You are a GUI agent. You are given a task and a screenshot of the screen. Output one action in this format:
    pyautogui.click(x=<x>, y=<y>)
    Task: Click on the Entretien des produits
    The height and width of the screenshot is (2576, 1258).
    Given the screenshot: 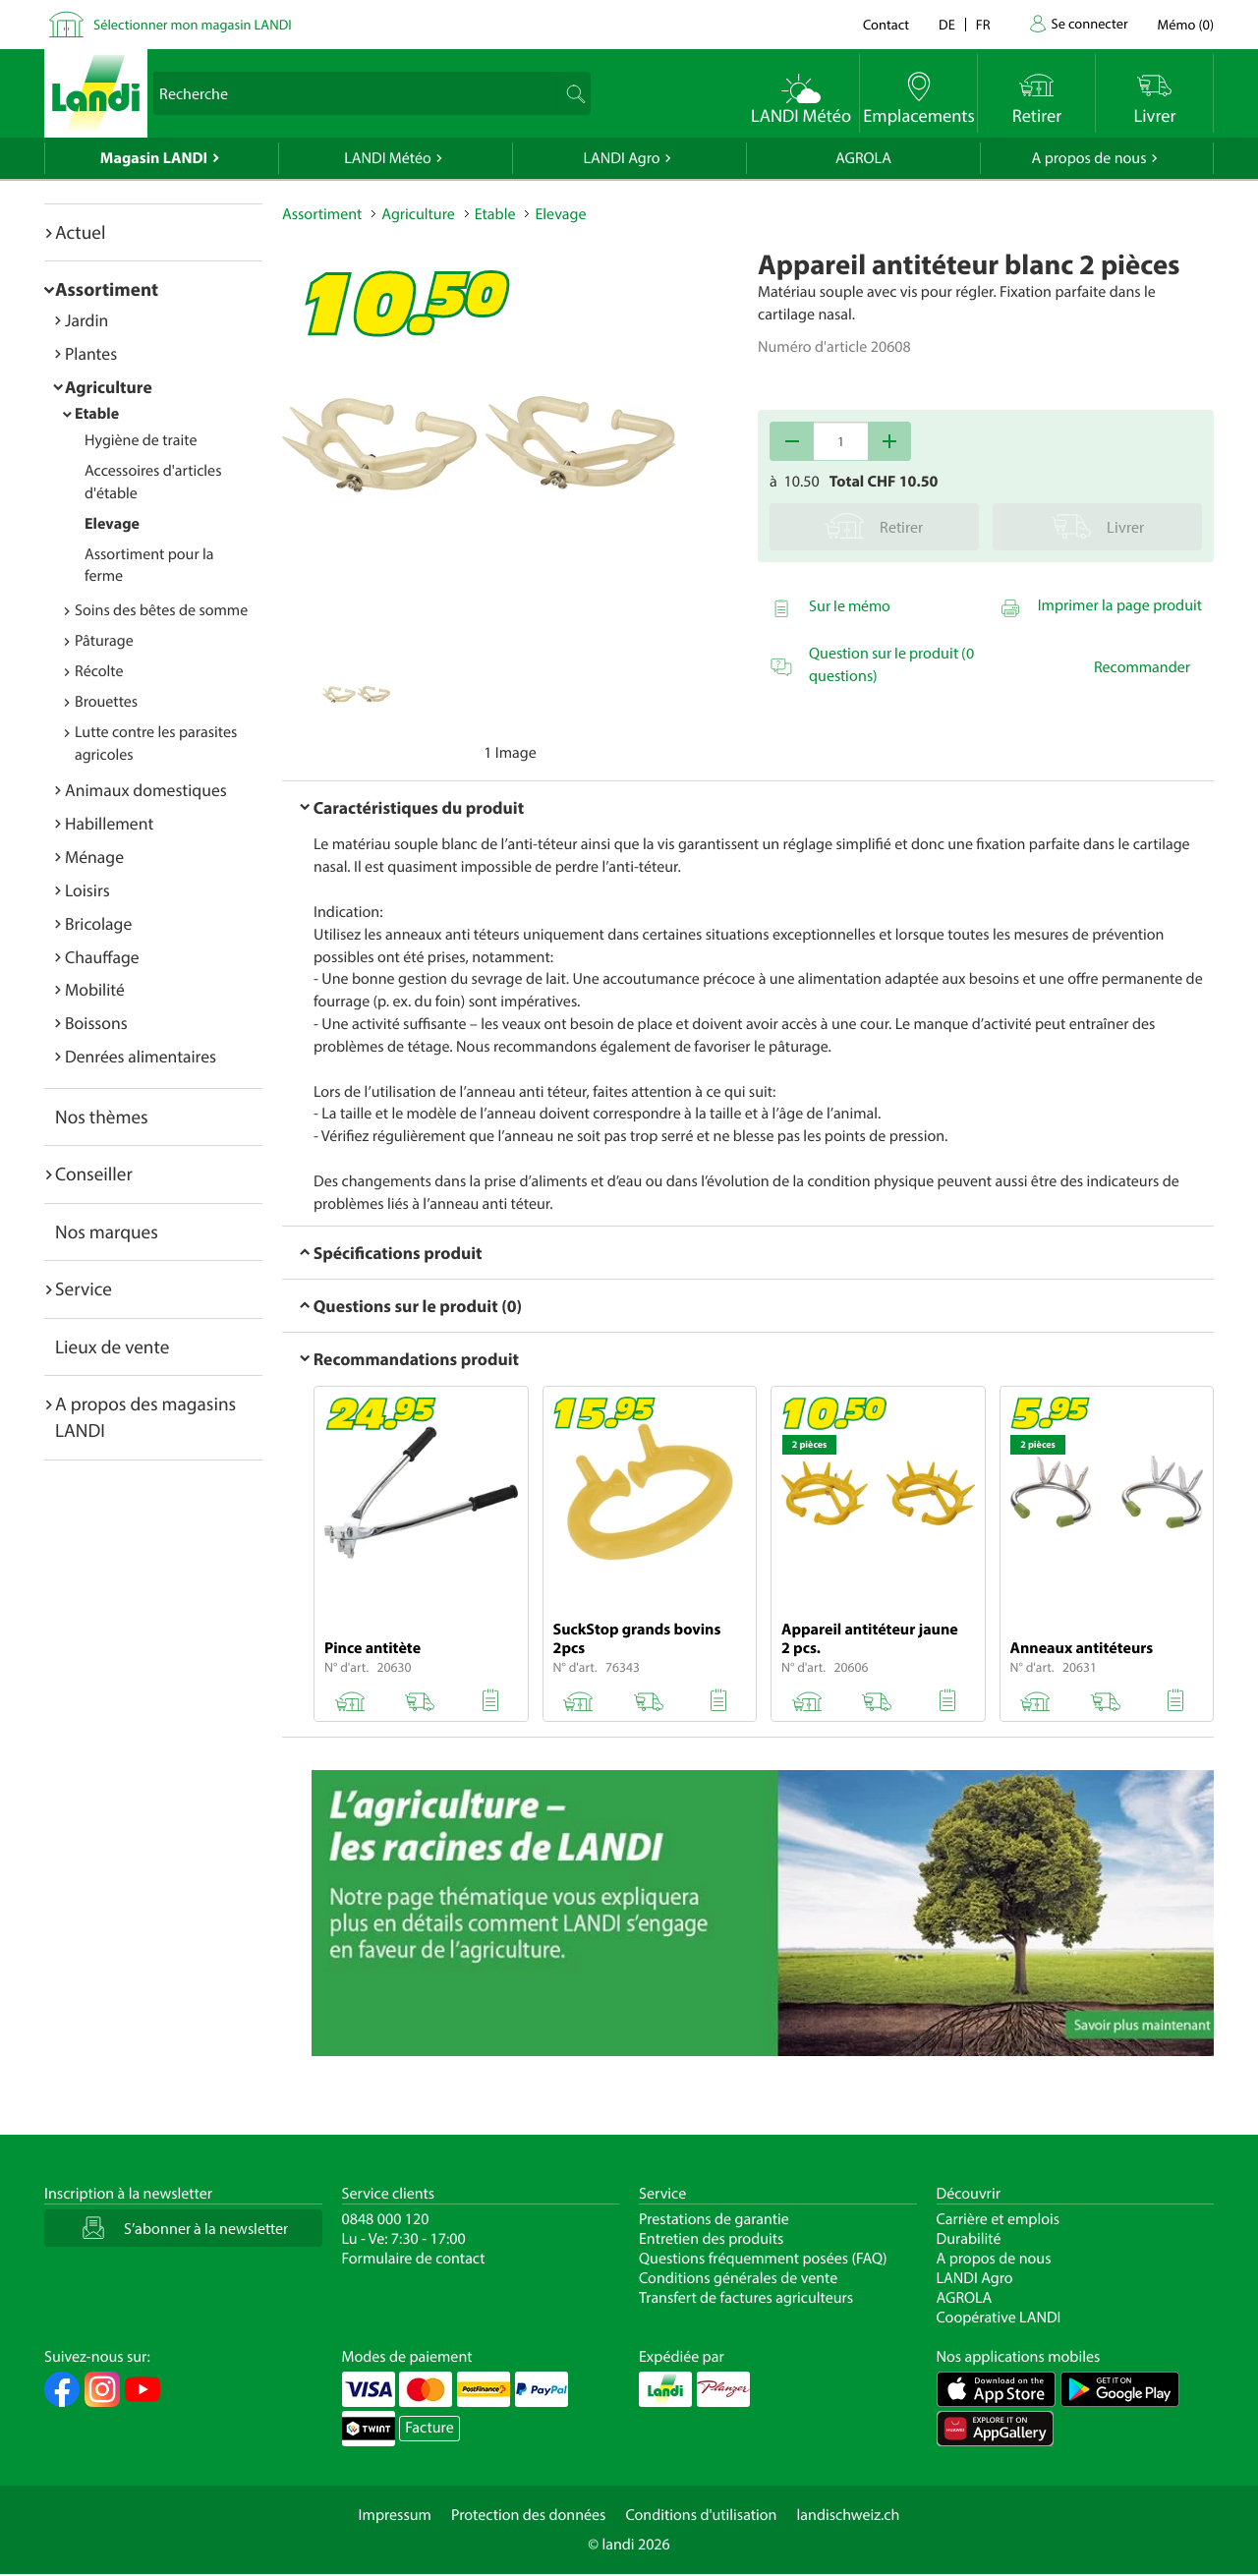 What is the action you would take?
    pyautogui.click(x=711, y=2239)
    